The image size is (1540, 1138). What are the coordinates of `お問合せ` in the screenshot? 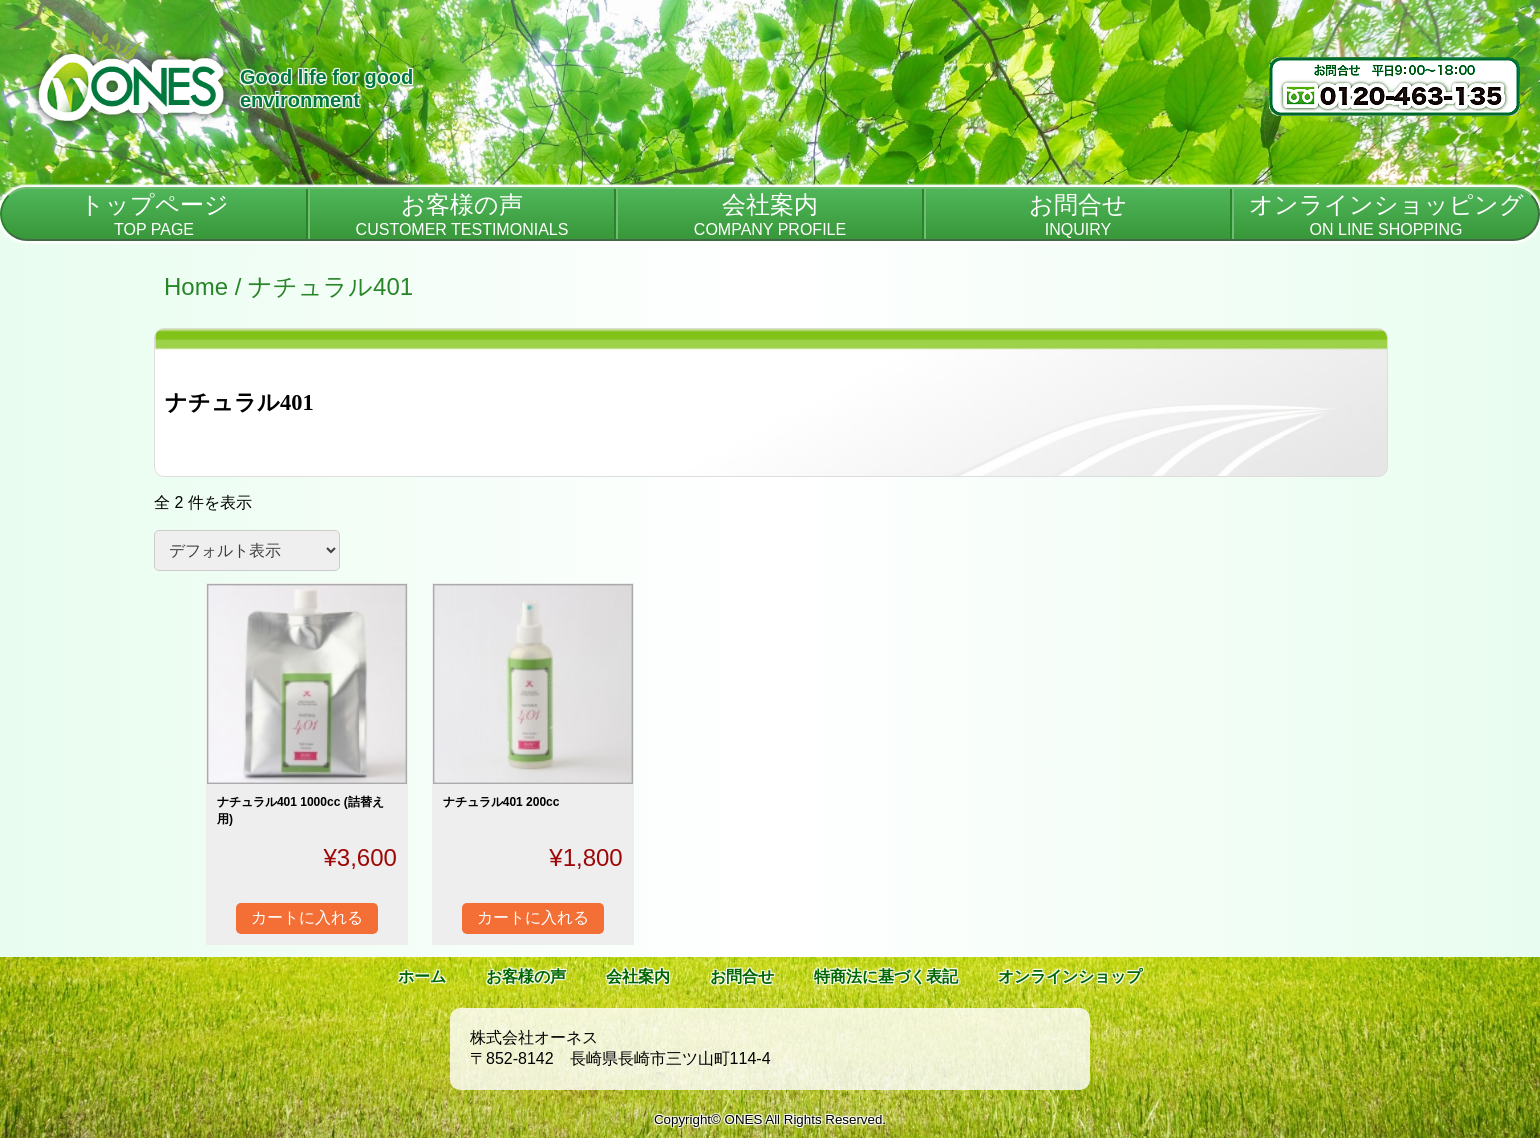 It's located at (742, 976).